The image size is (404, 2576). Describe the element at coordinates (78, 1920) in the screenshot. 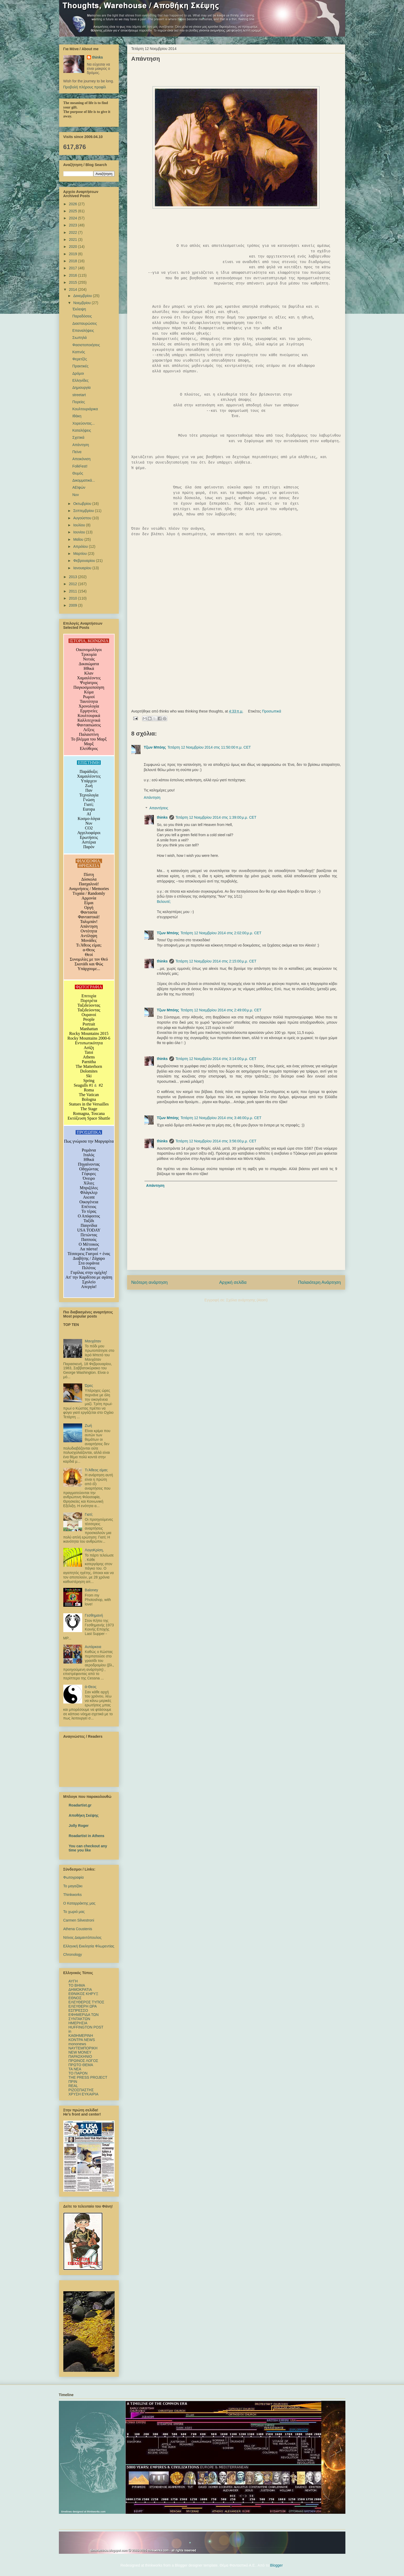

I see `Carmen Silvestroni` at that location.